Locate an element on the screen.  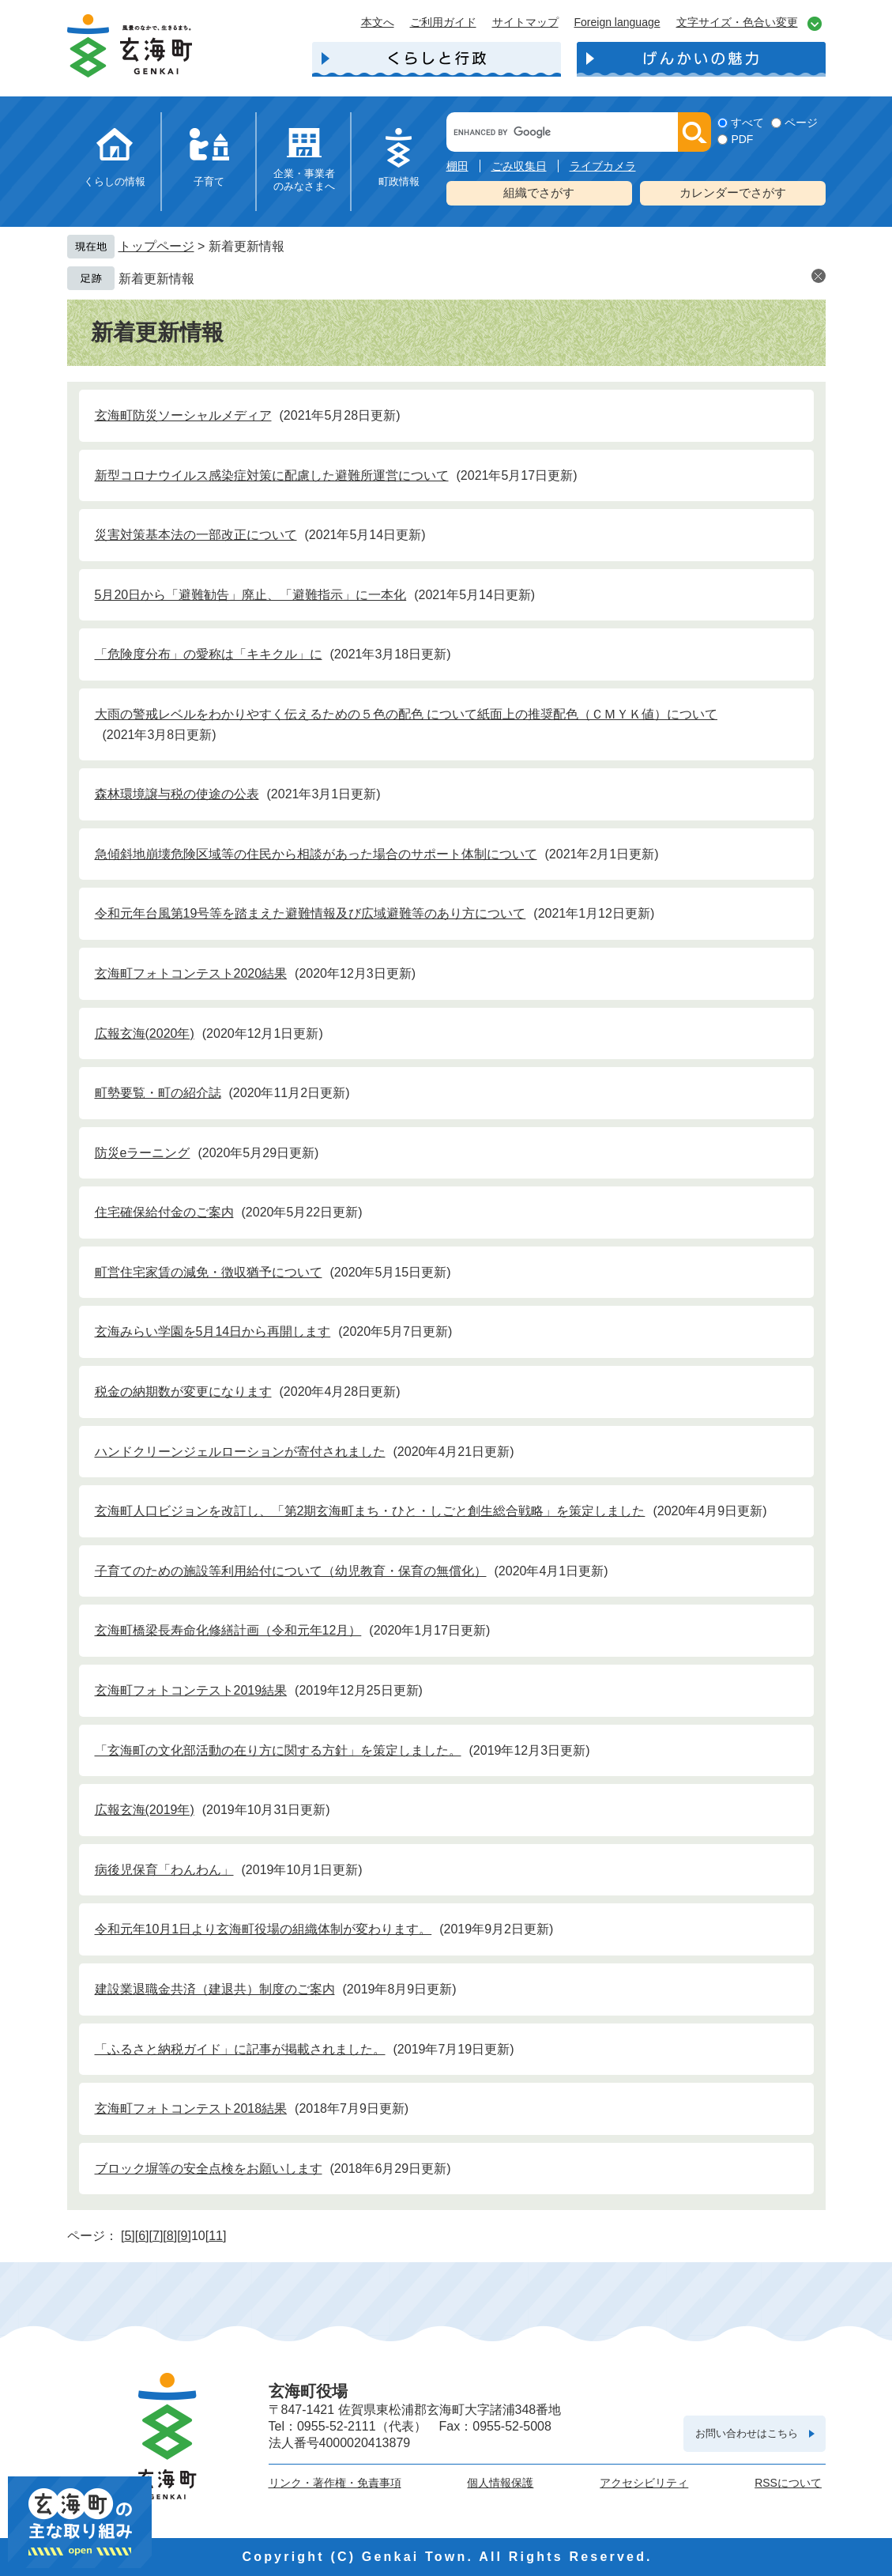
玄海町人口ビジョンを改訂し、「第2期玄海町まち・ひと・しごと創生総合戦略」を策定しました is located at coordinates (370, 1511).